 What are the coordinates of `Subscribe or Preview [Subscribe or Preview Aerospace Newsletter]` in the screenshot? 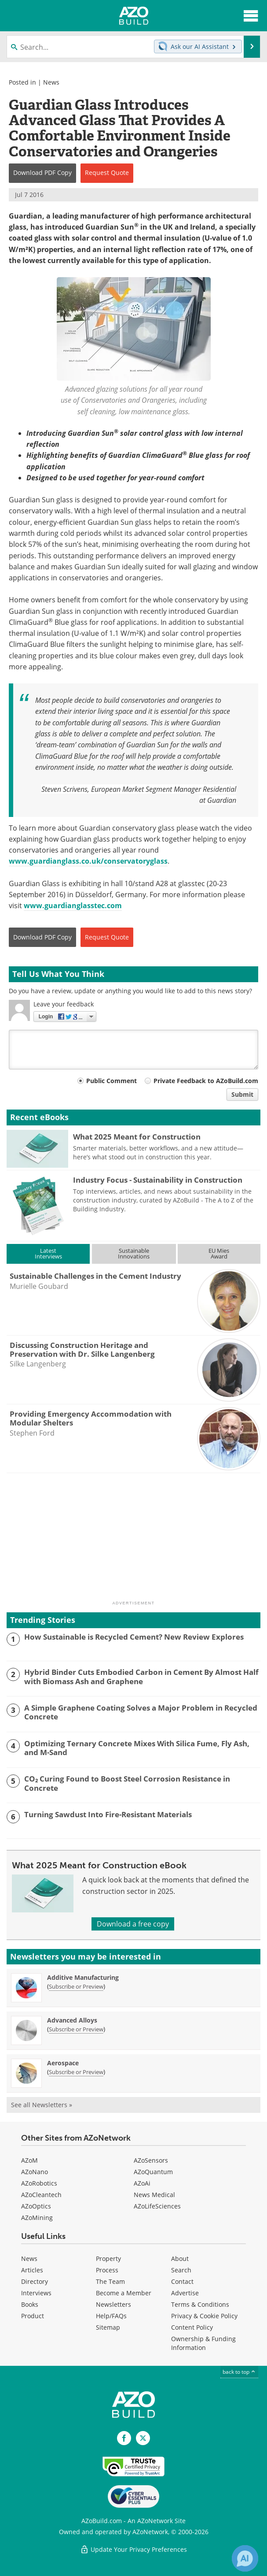 It's located at (76, 2072).